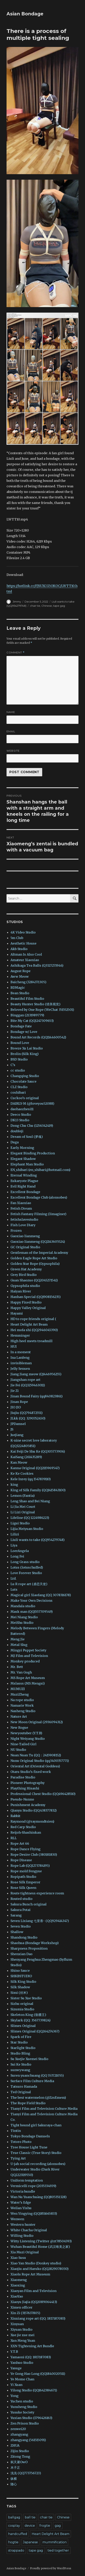  What do you see at coordinates (21, 1291) in the screenshot?
I see `Haiyan River` at bounding box center [21, 1291].